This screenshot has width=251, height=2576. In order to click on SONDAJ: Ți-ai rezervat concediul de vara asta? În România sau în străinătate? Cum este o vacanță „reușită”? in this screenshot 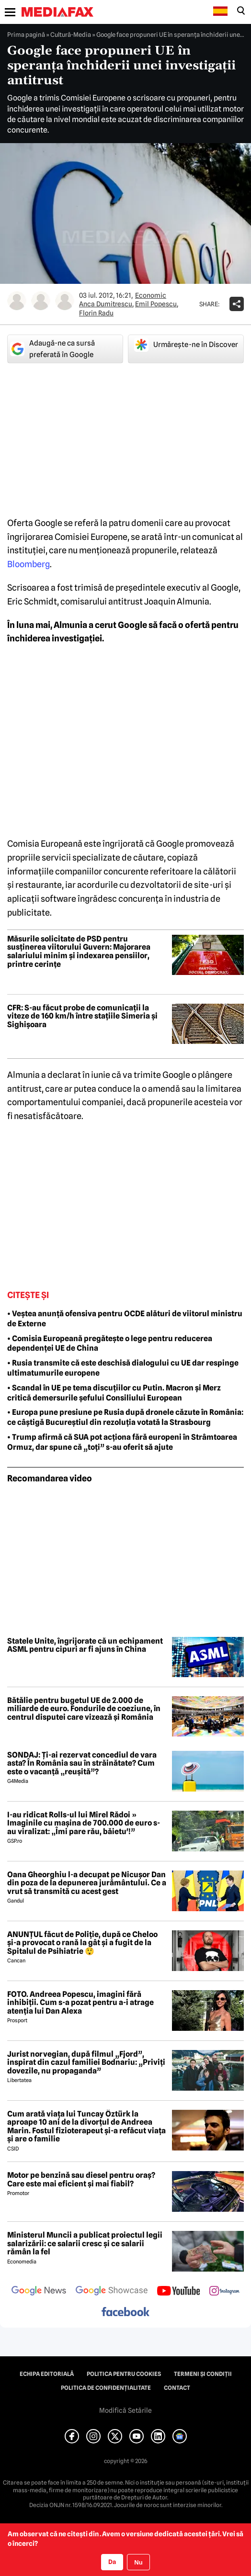, I will do `click(82, 1763)`.